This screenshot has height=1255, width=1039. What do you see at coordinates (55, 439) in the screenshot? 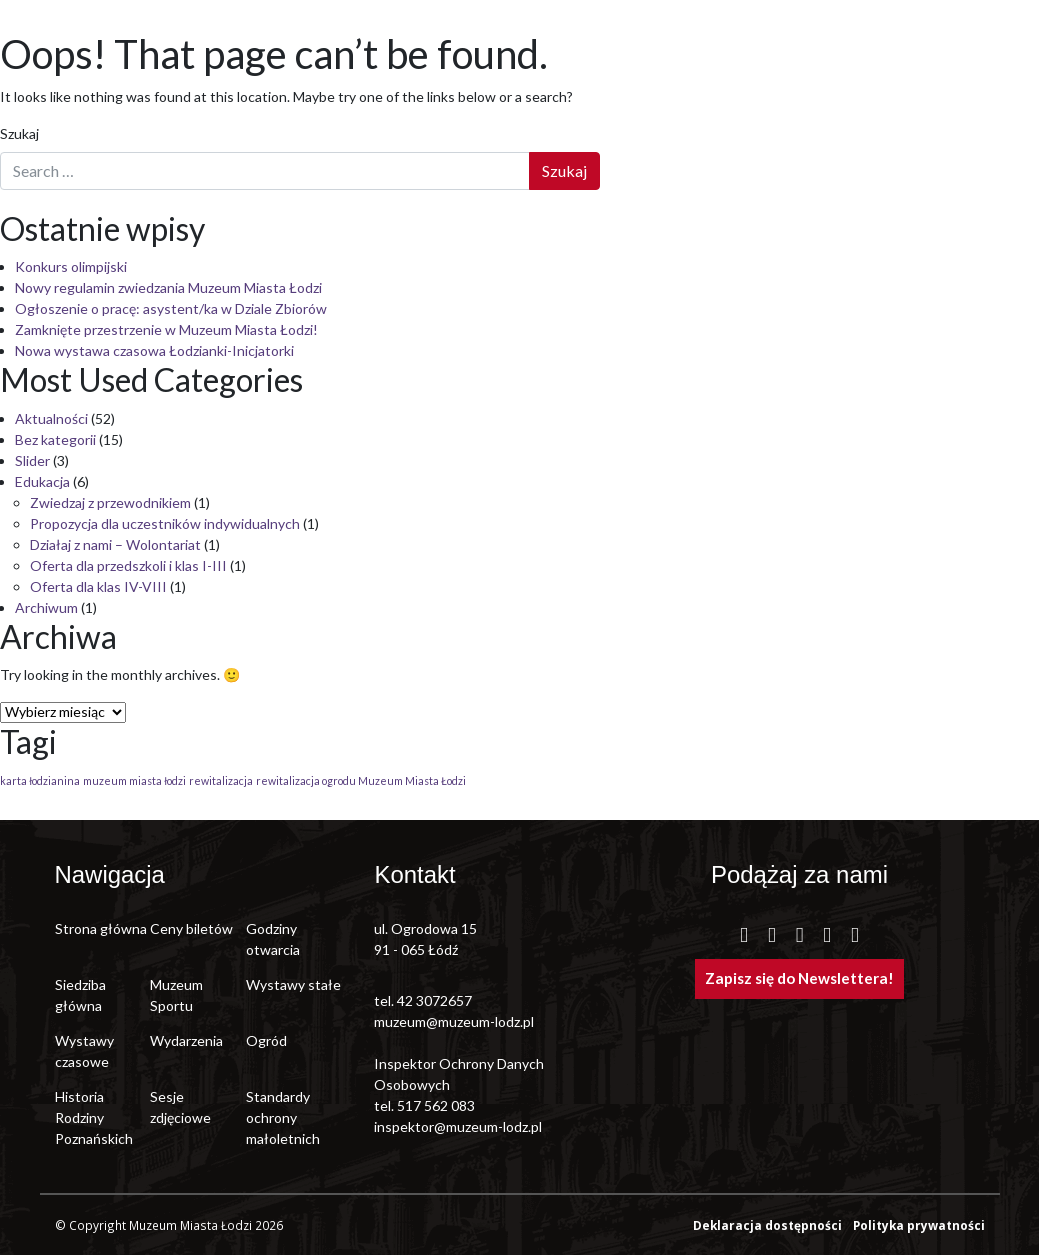
I see `Bez kategorii` at bounding box center [55, 439].